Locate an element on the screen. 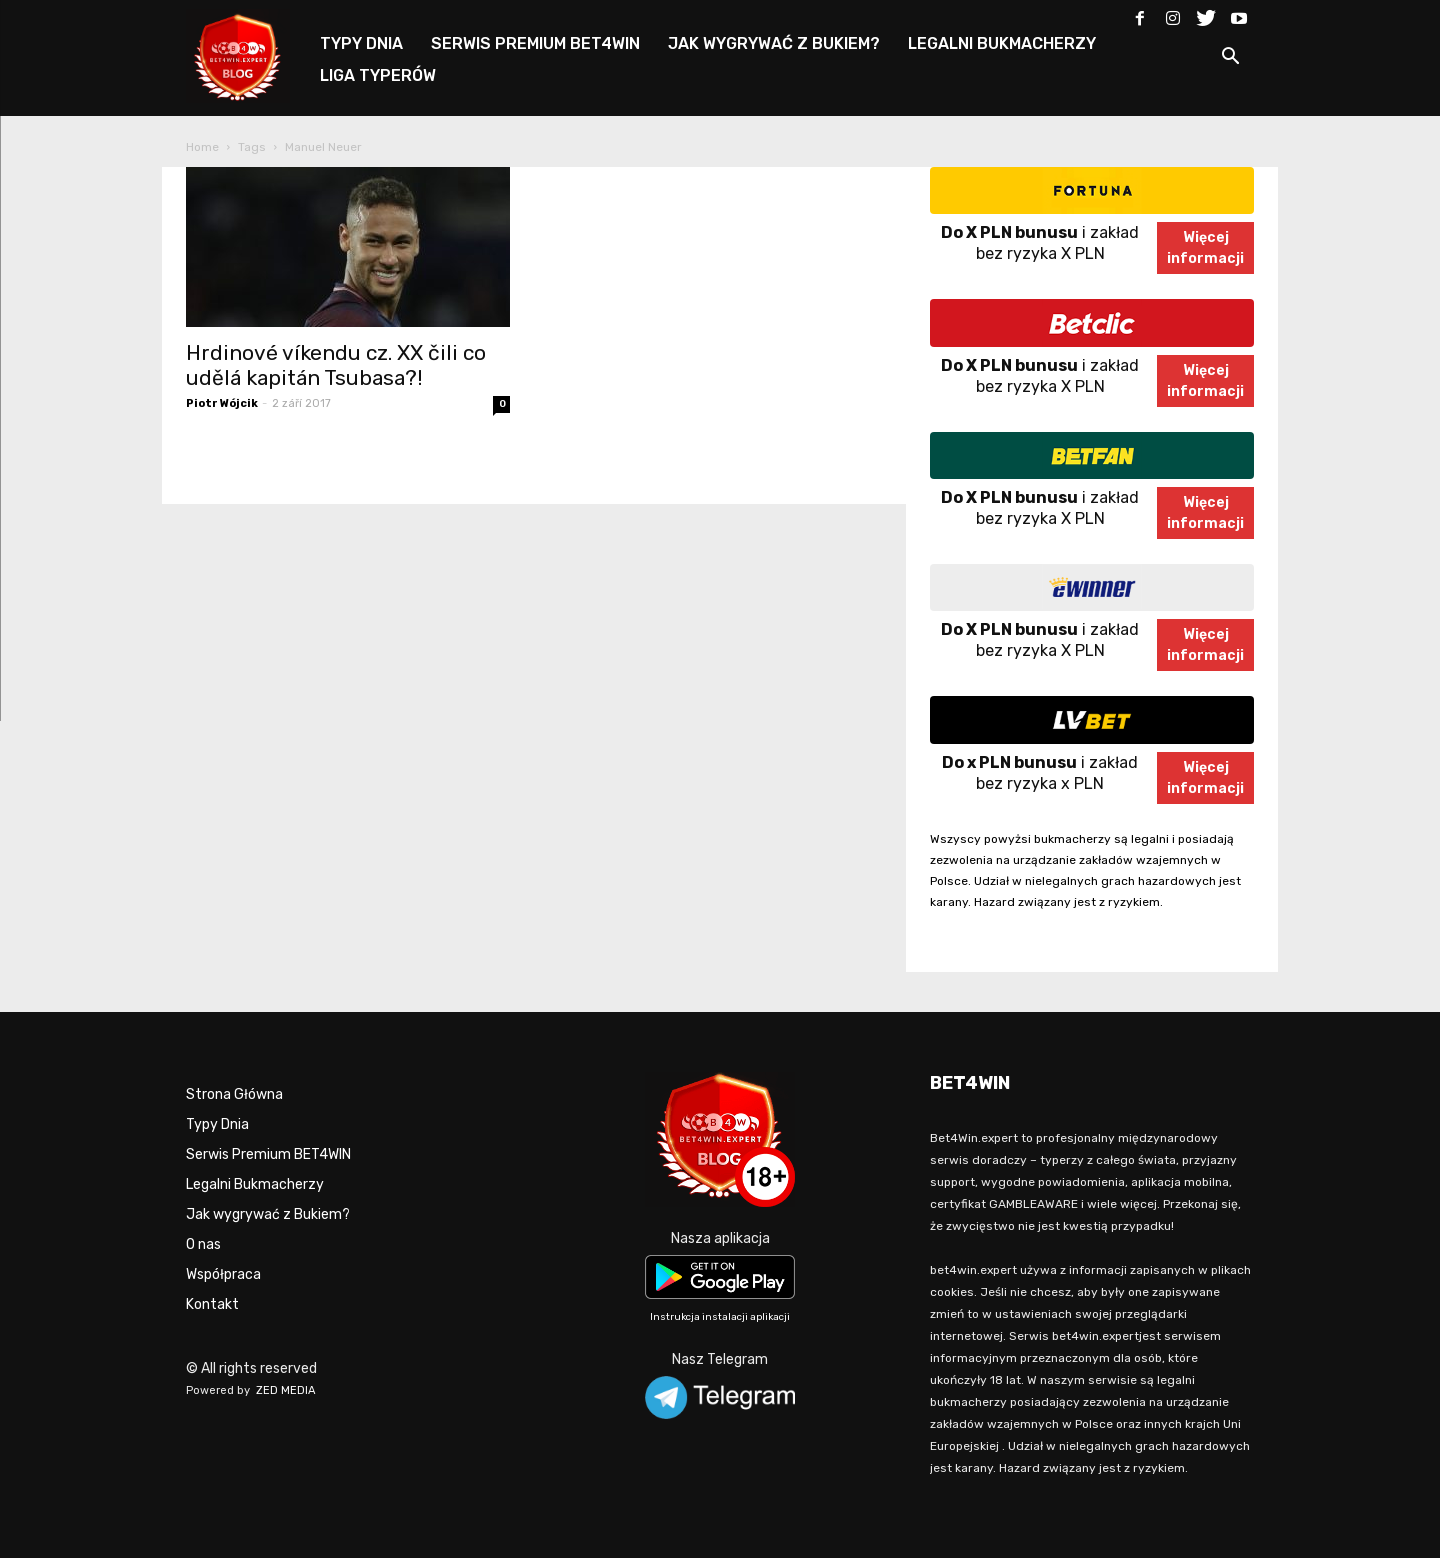  TYPY DNIA is located at coordinates (361, 43).